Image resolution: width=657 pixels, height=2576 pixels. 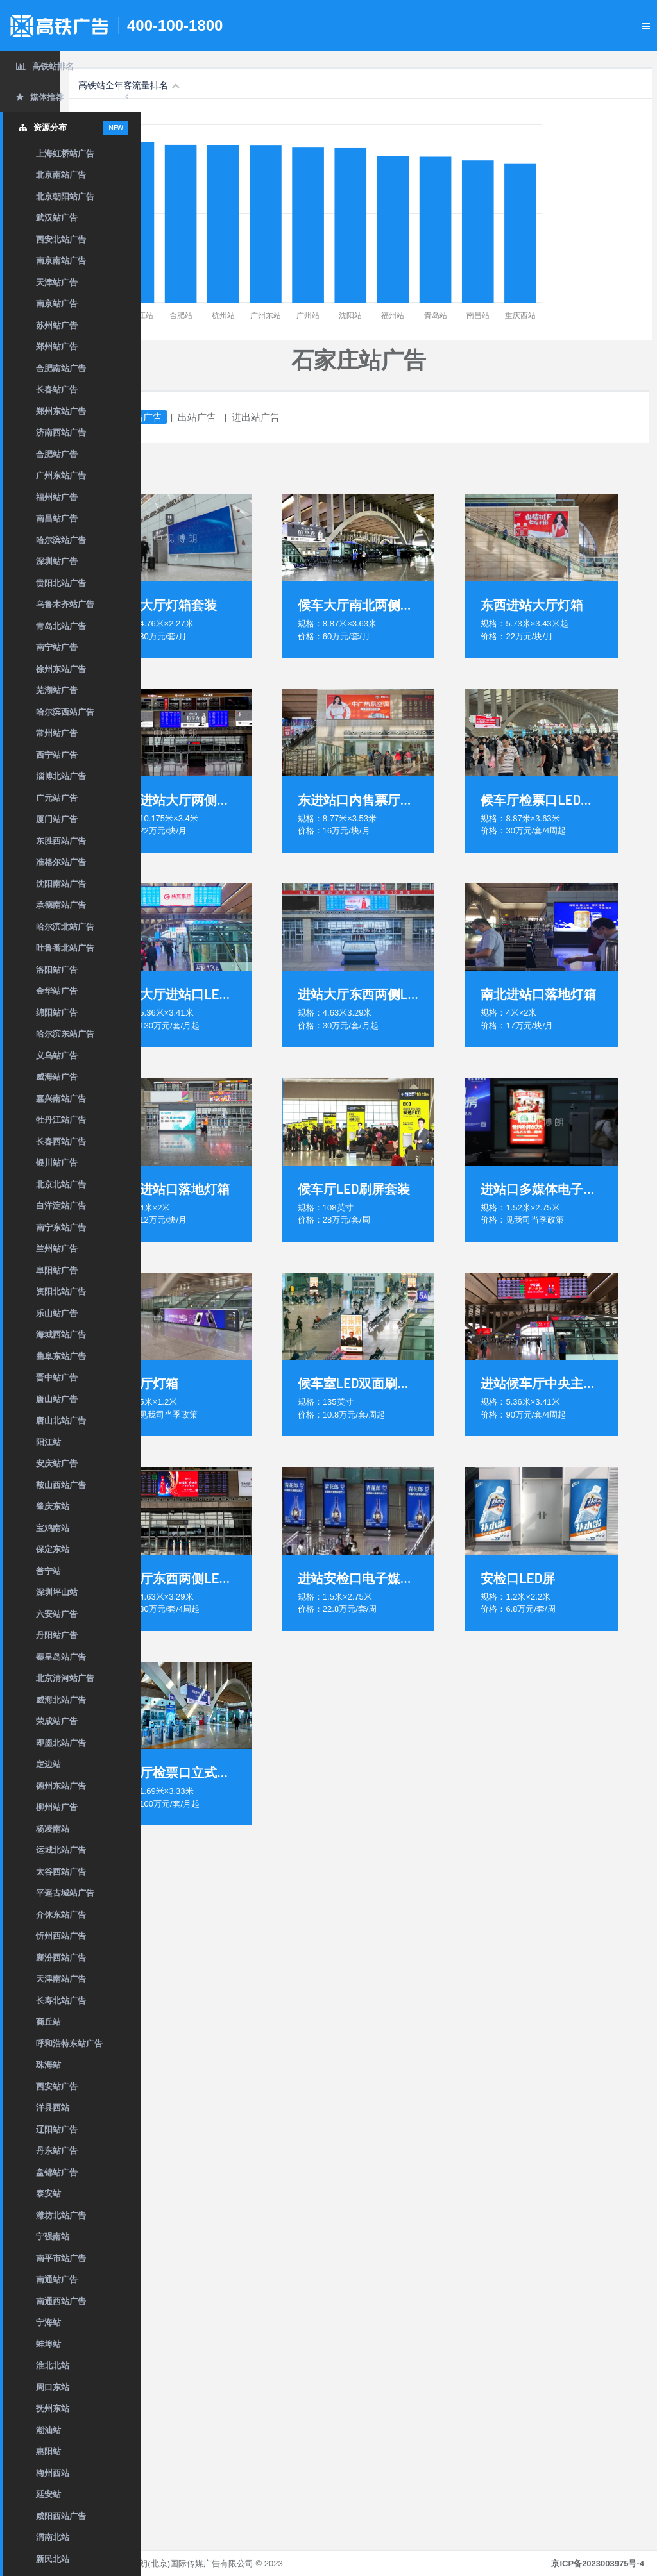 What do you see at coordinates (61, 368) in the screenshot?
I see `合肥南站广告` at bounding box center [61, 368].